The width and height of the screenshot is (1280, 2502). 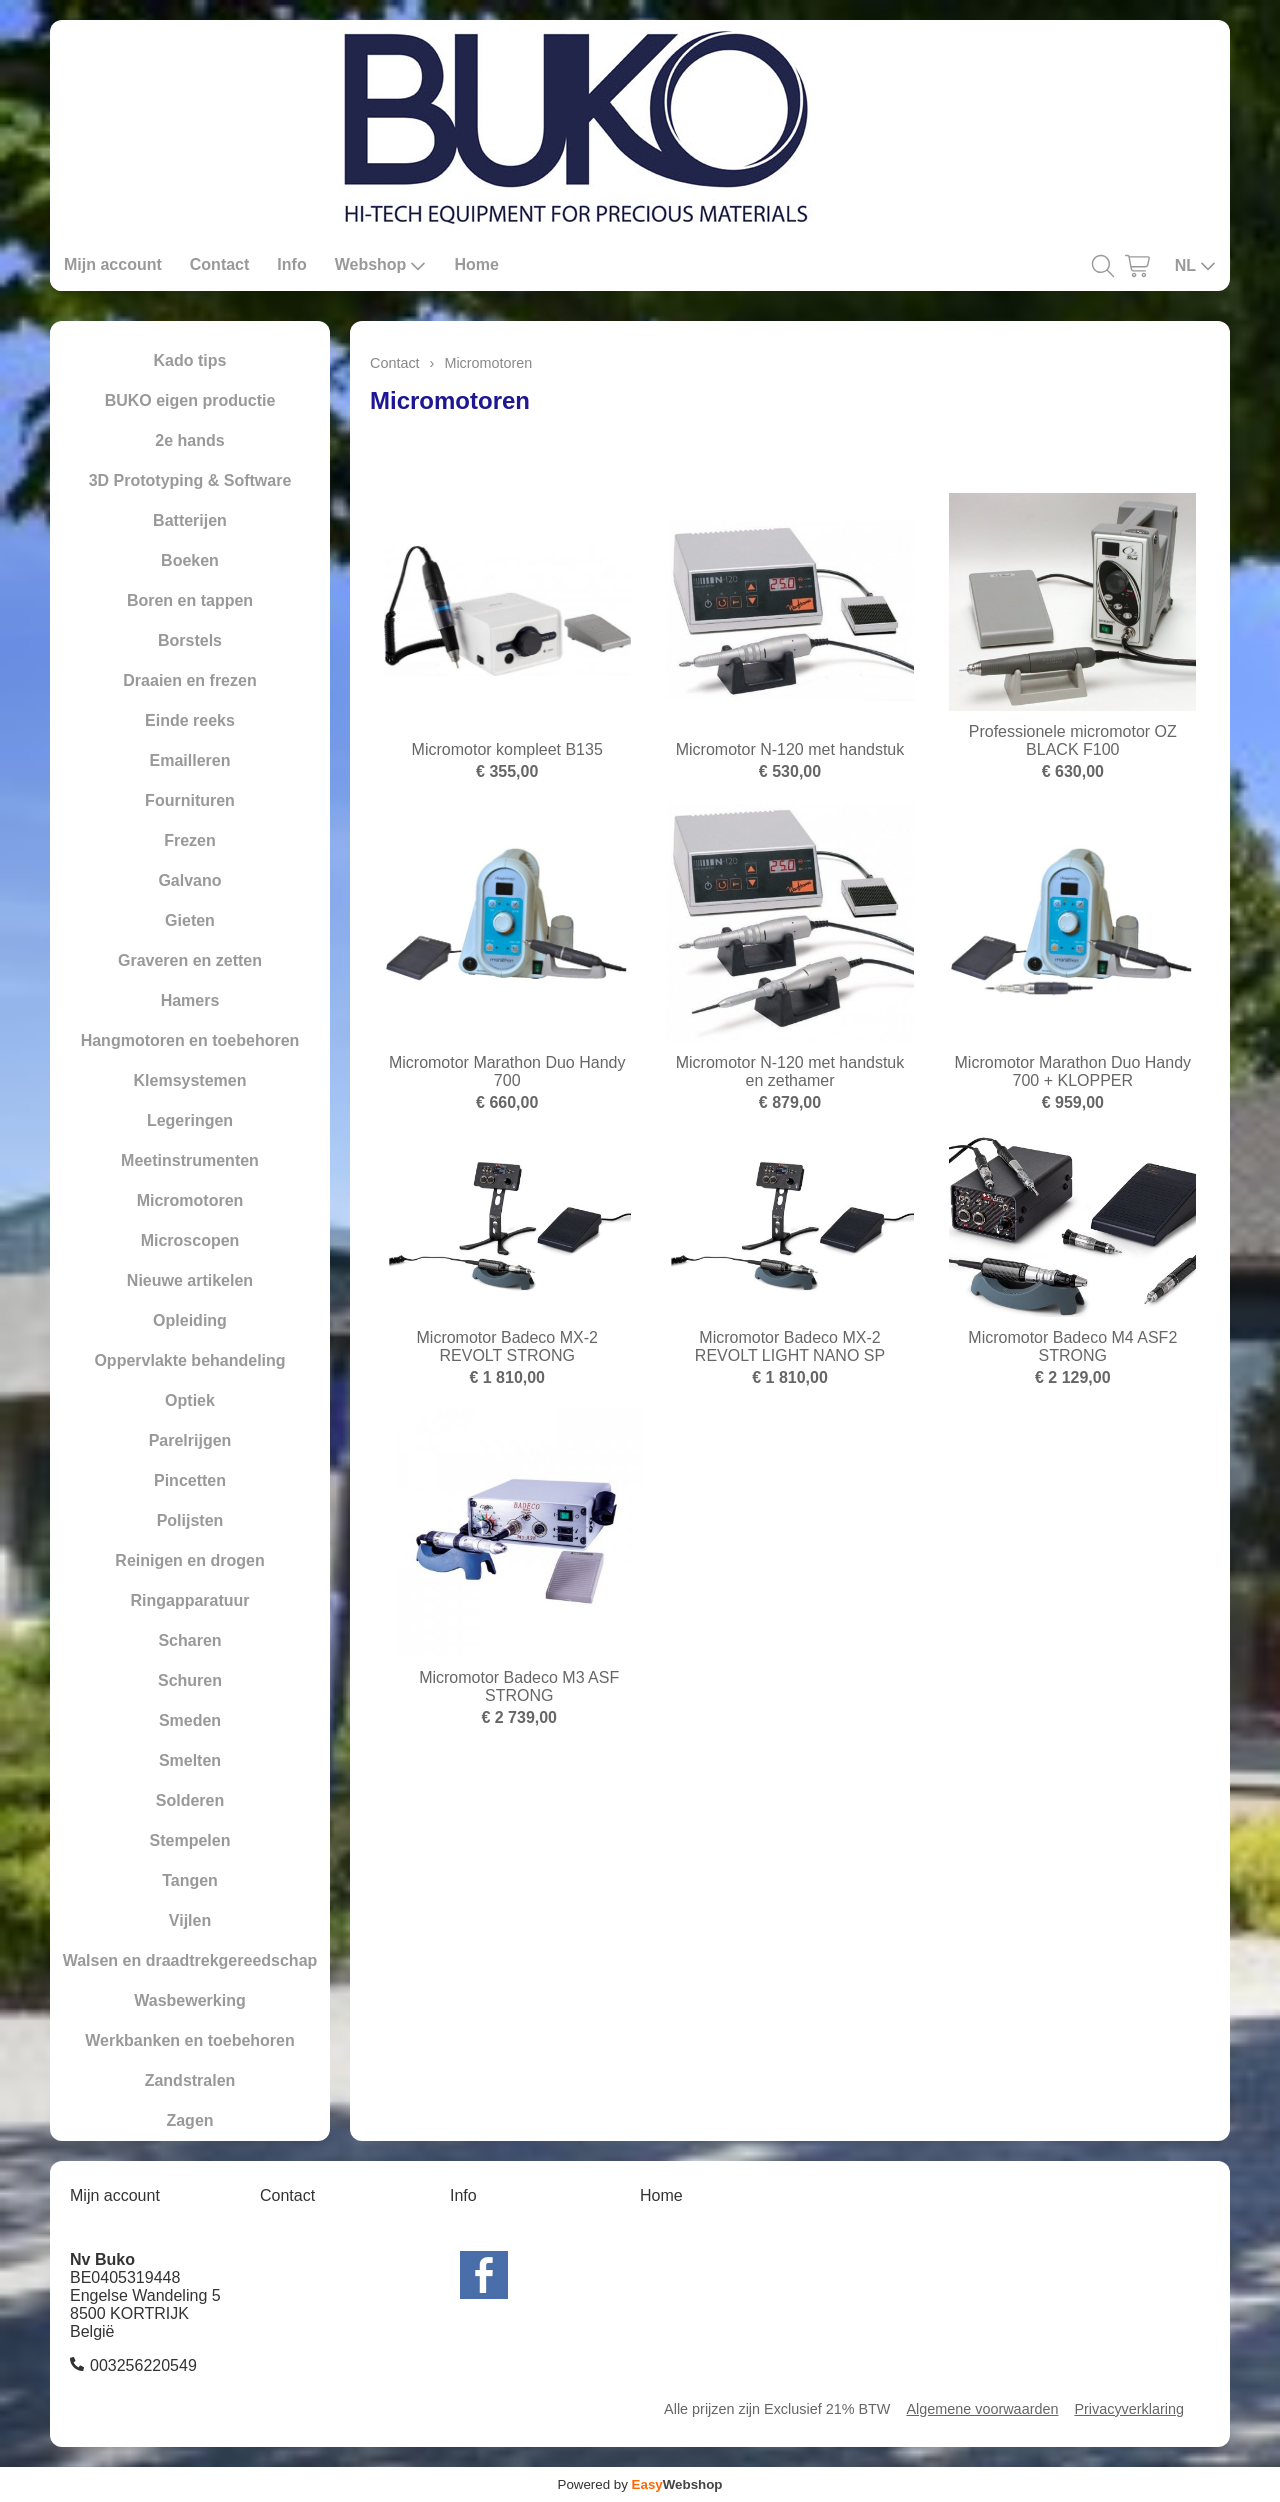 I want to click on Legeringen, so click(x=190, y=1120).